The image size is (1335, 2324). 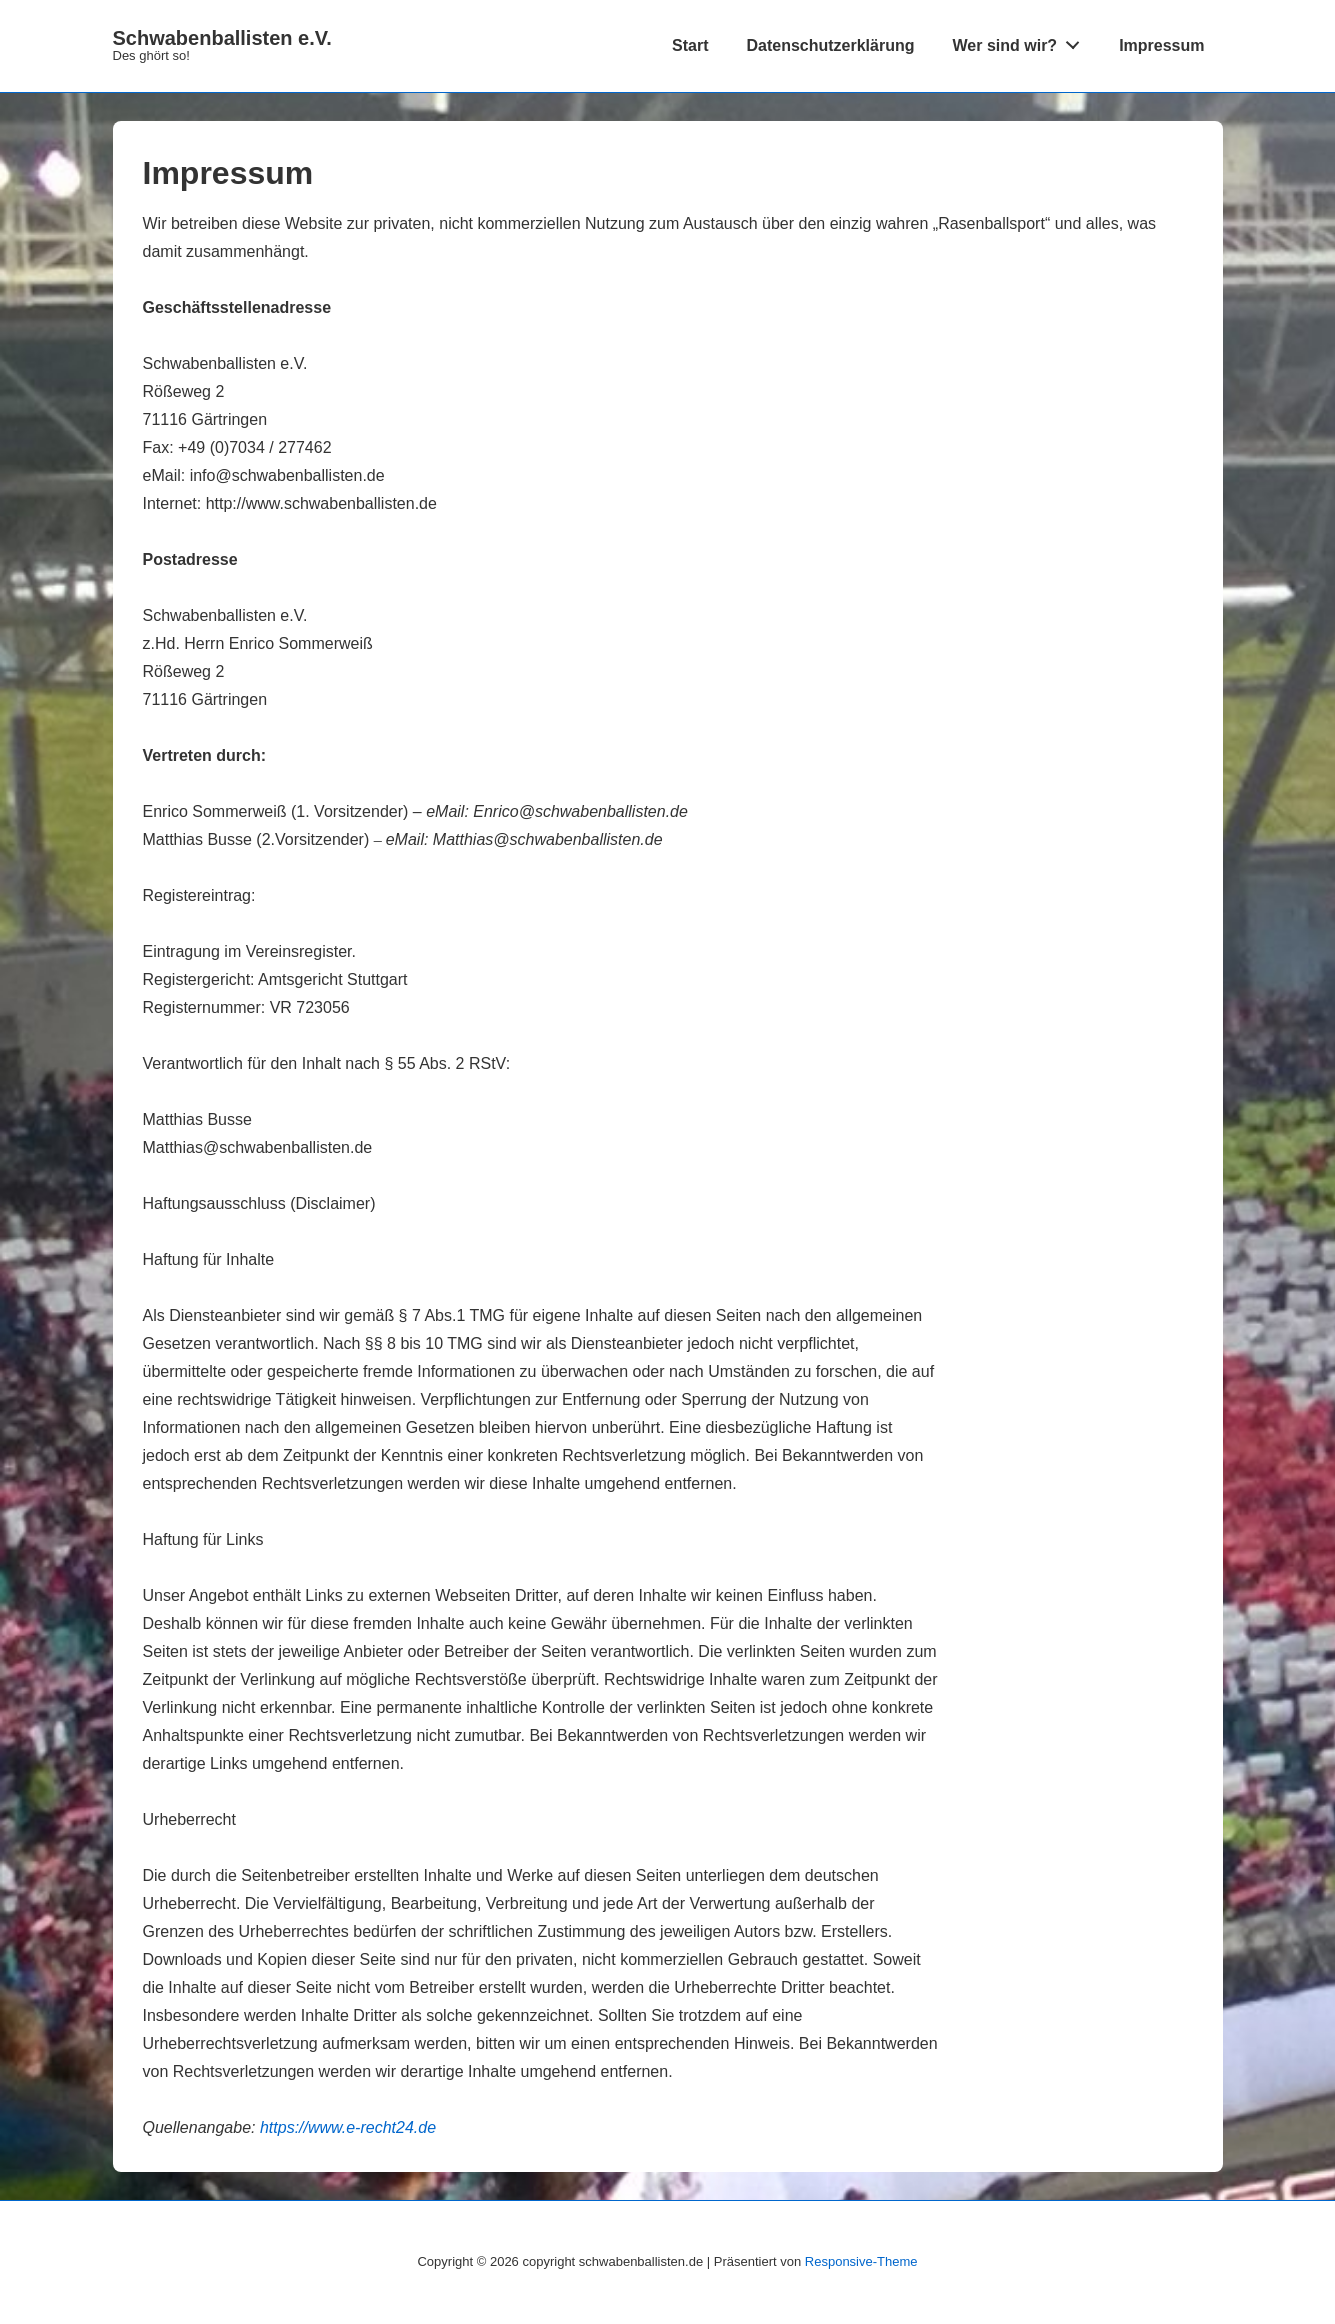 What do you see at coordinates (348, 2127) in the screenshot?
I see `https://www.e-recht24.de` at bounding box center [348, 2127].